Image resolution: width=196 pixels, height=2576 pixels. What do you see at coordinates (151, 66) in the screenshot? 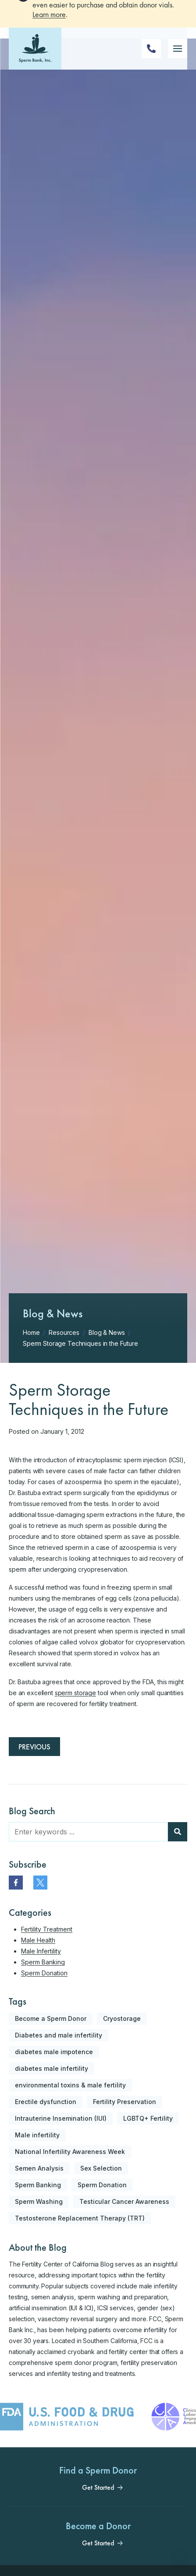
I see `[Phone Number]` at bounding box center [151, 66].